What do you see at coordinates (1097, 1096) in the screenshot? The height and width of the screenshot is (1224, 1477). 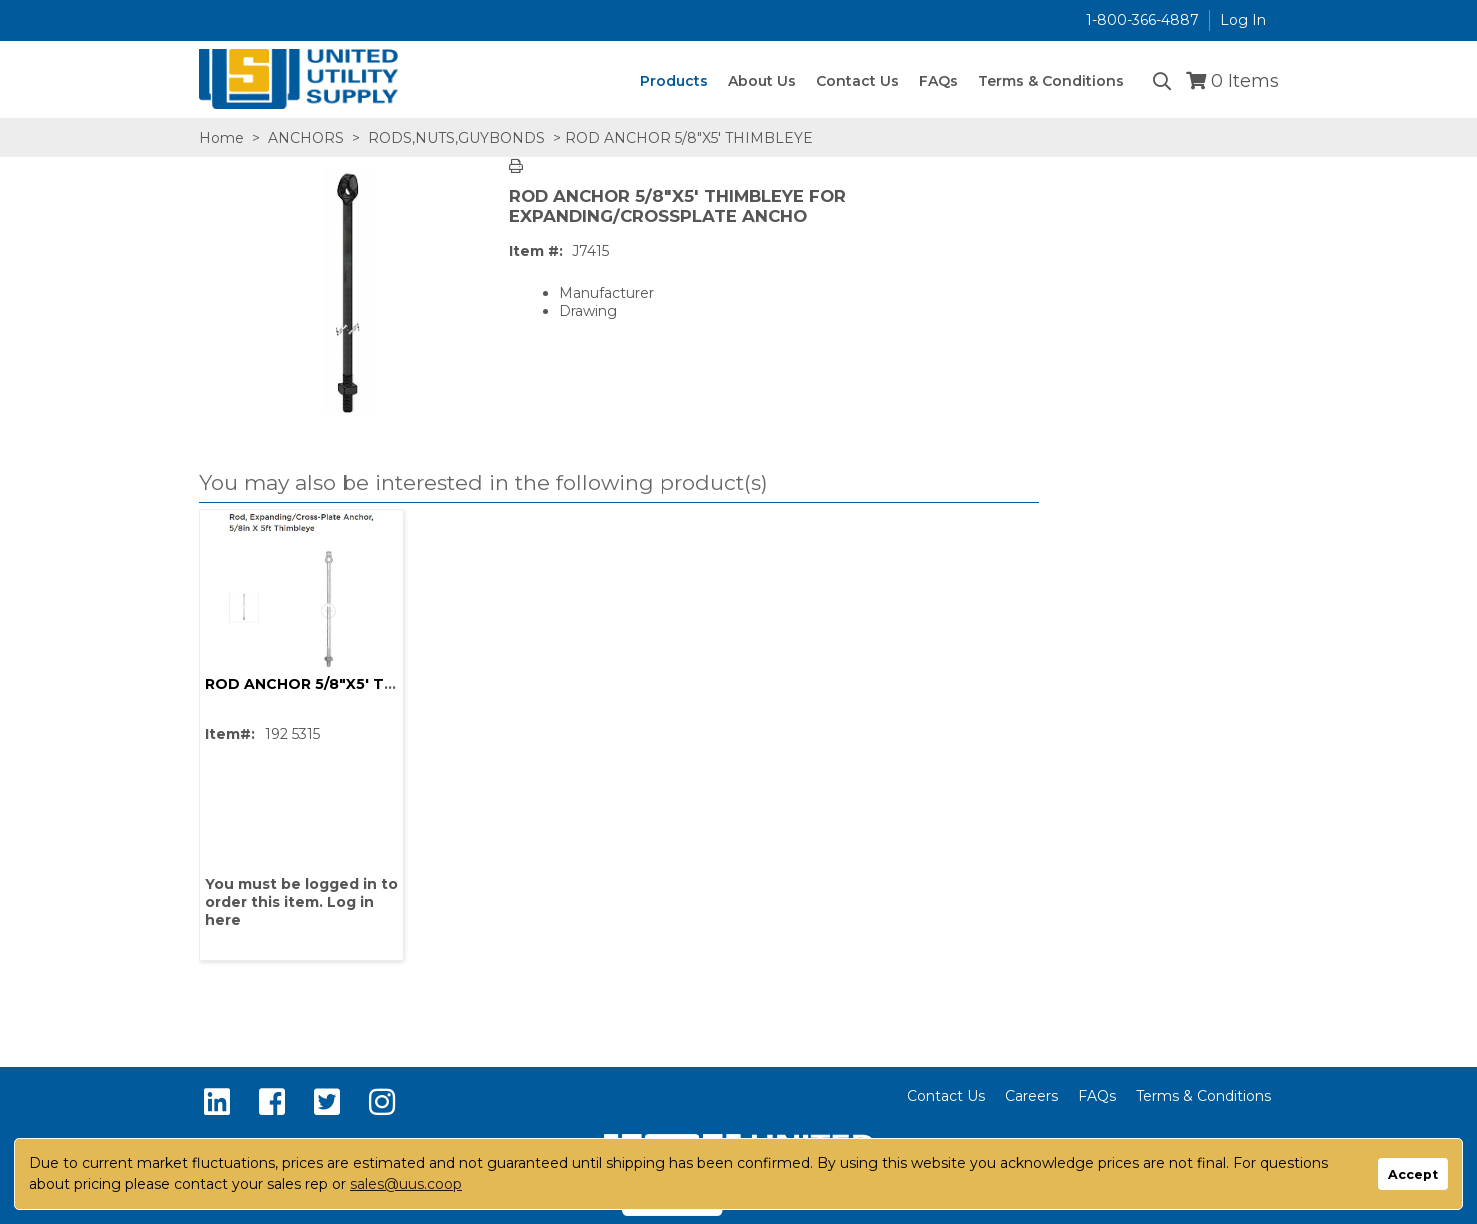 I see `FAQs` at bounding box center [1097, 1096].